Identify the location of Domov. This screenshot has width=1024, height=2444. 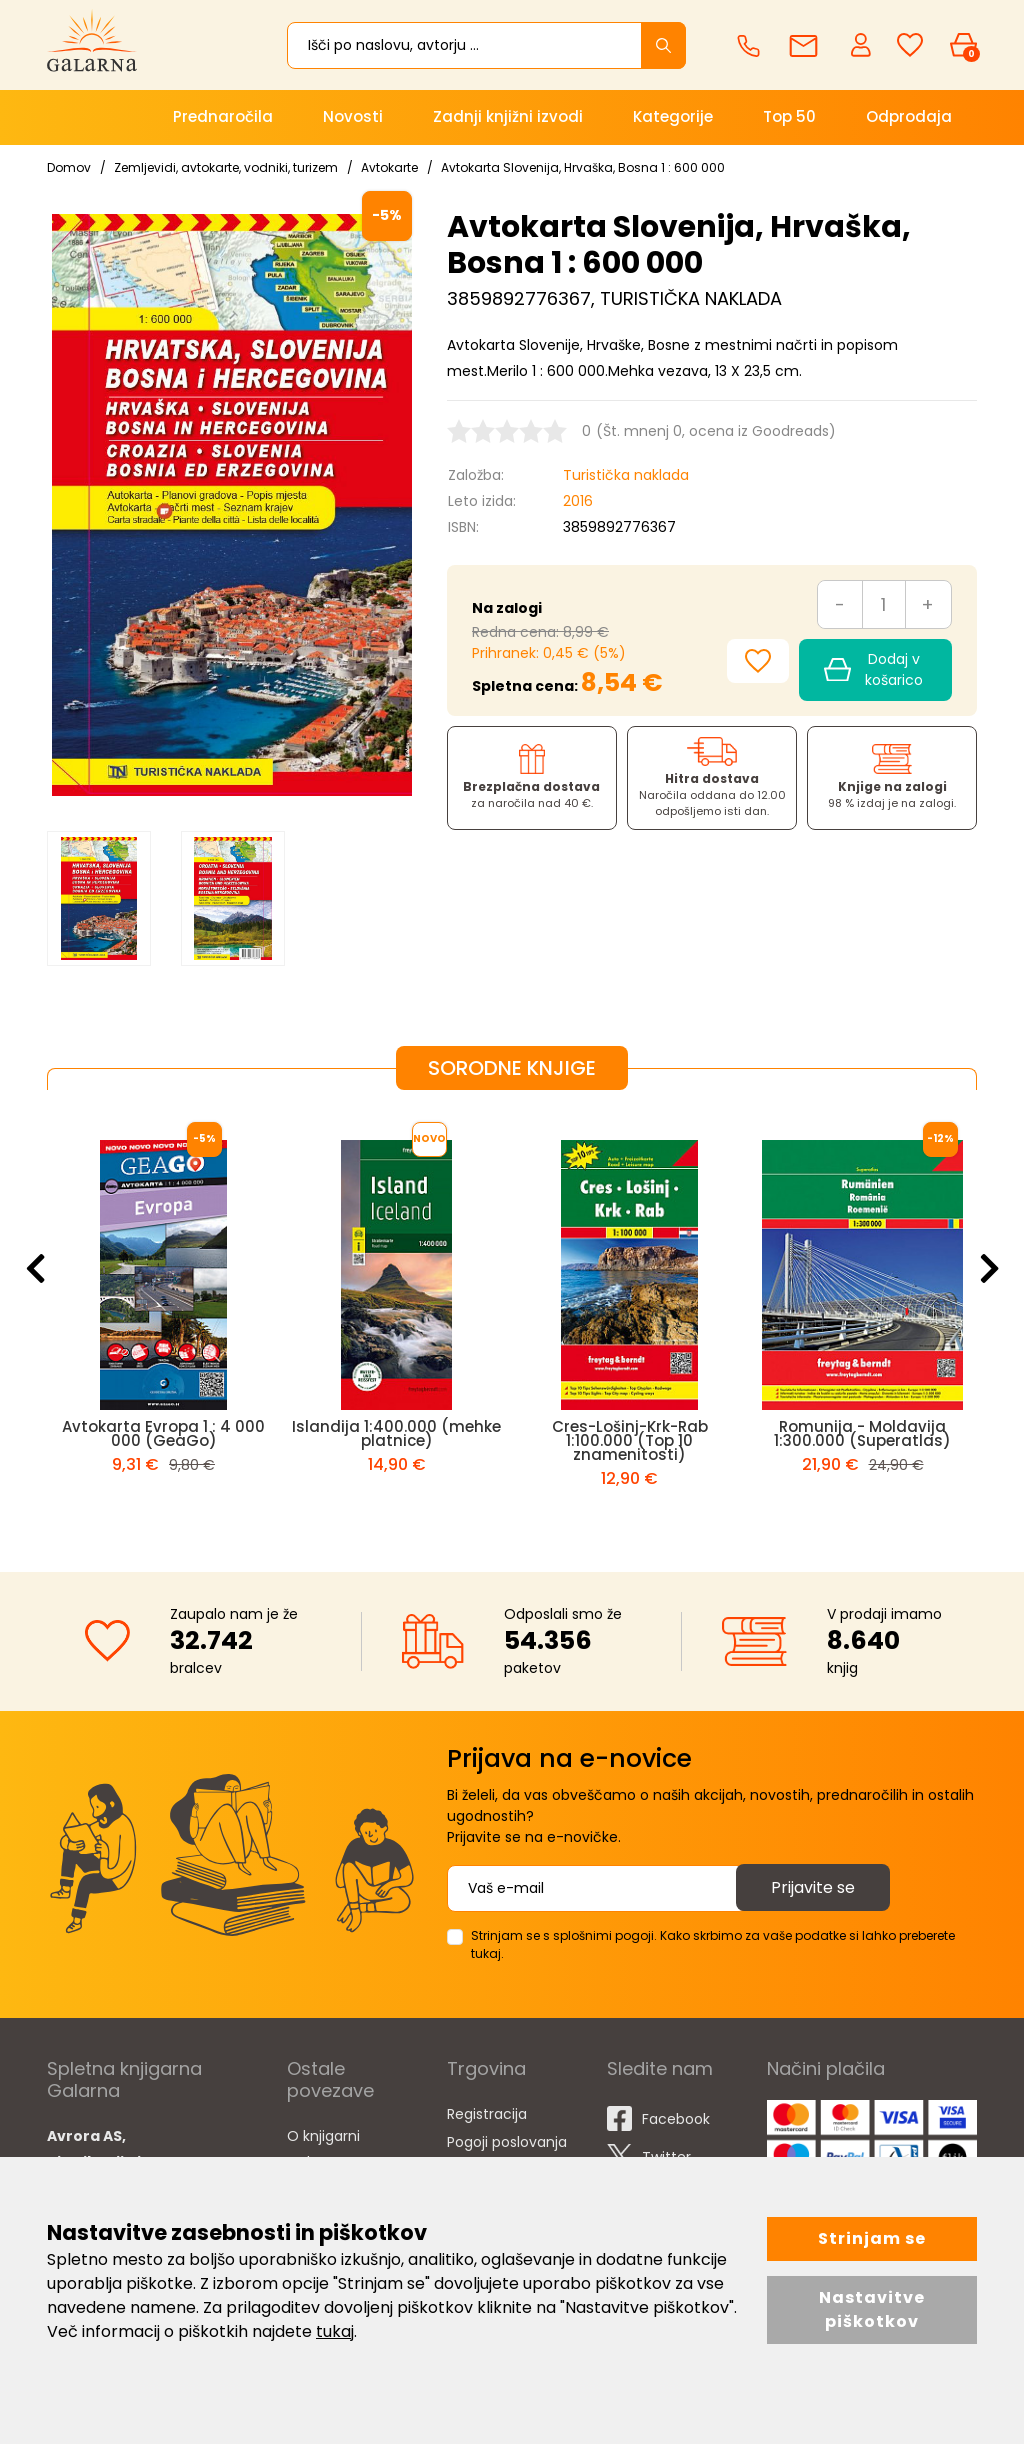
(69, 167).